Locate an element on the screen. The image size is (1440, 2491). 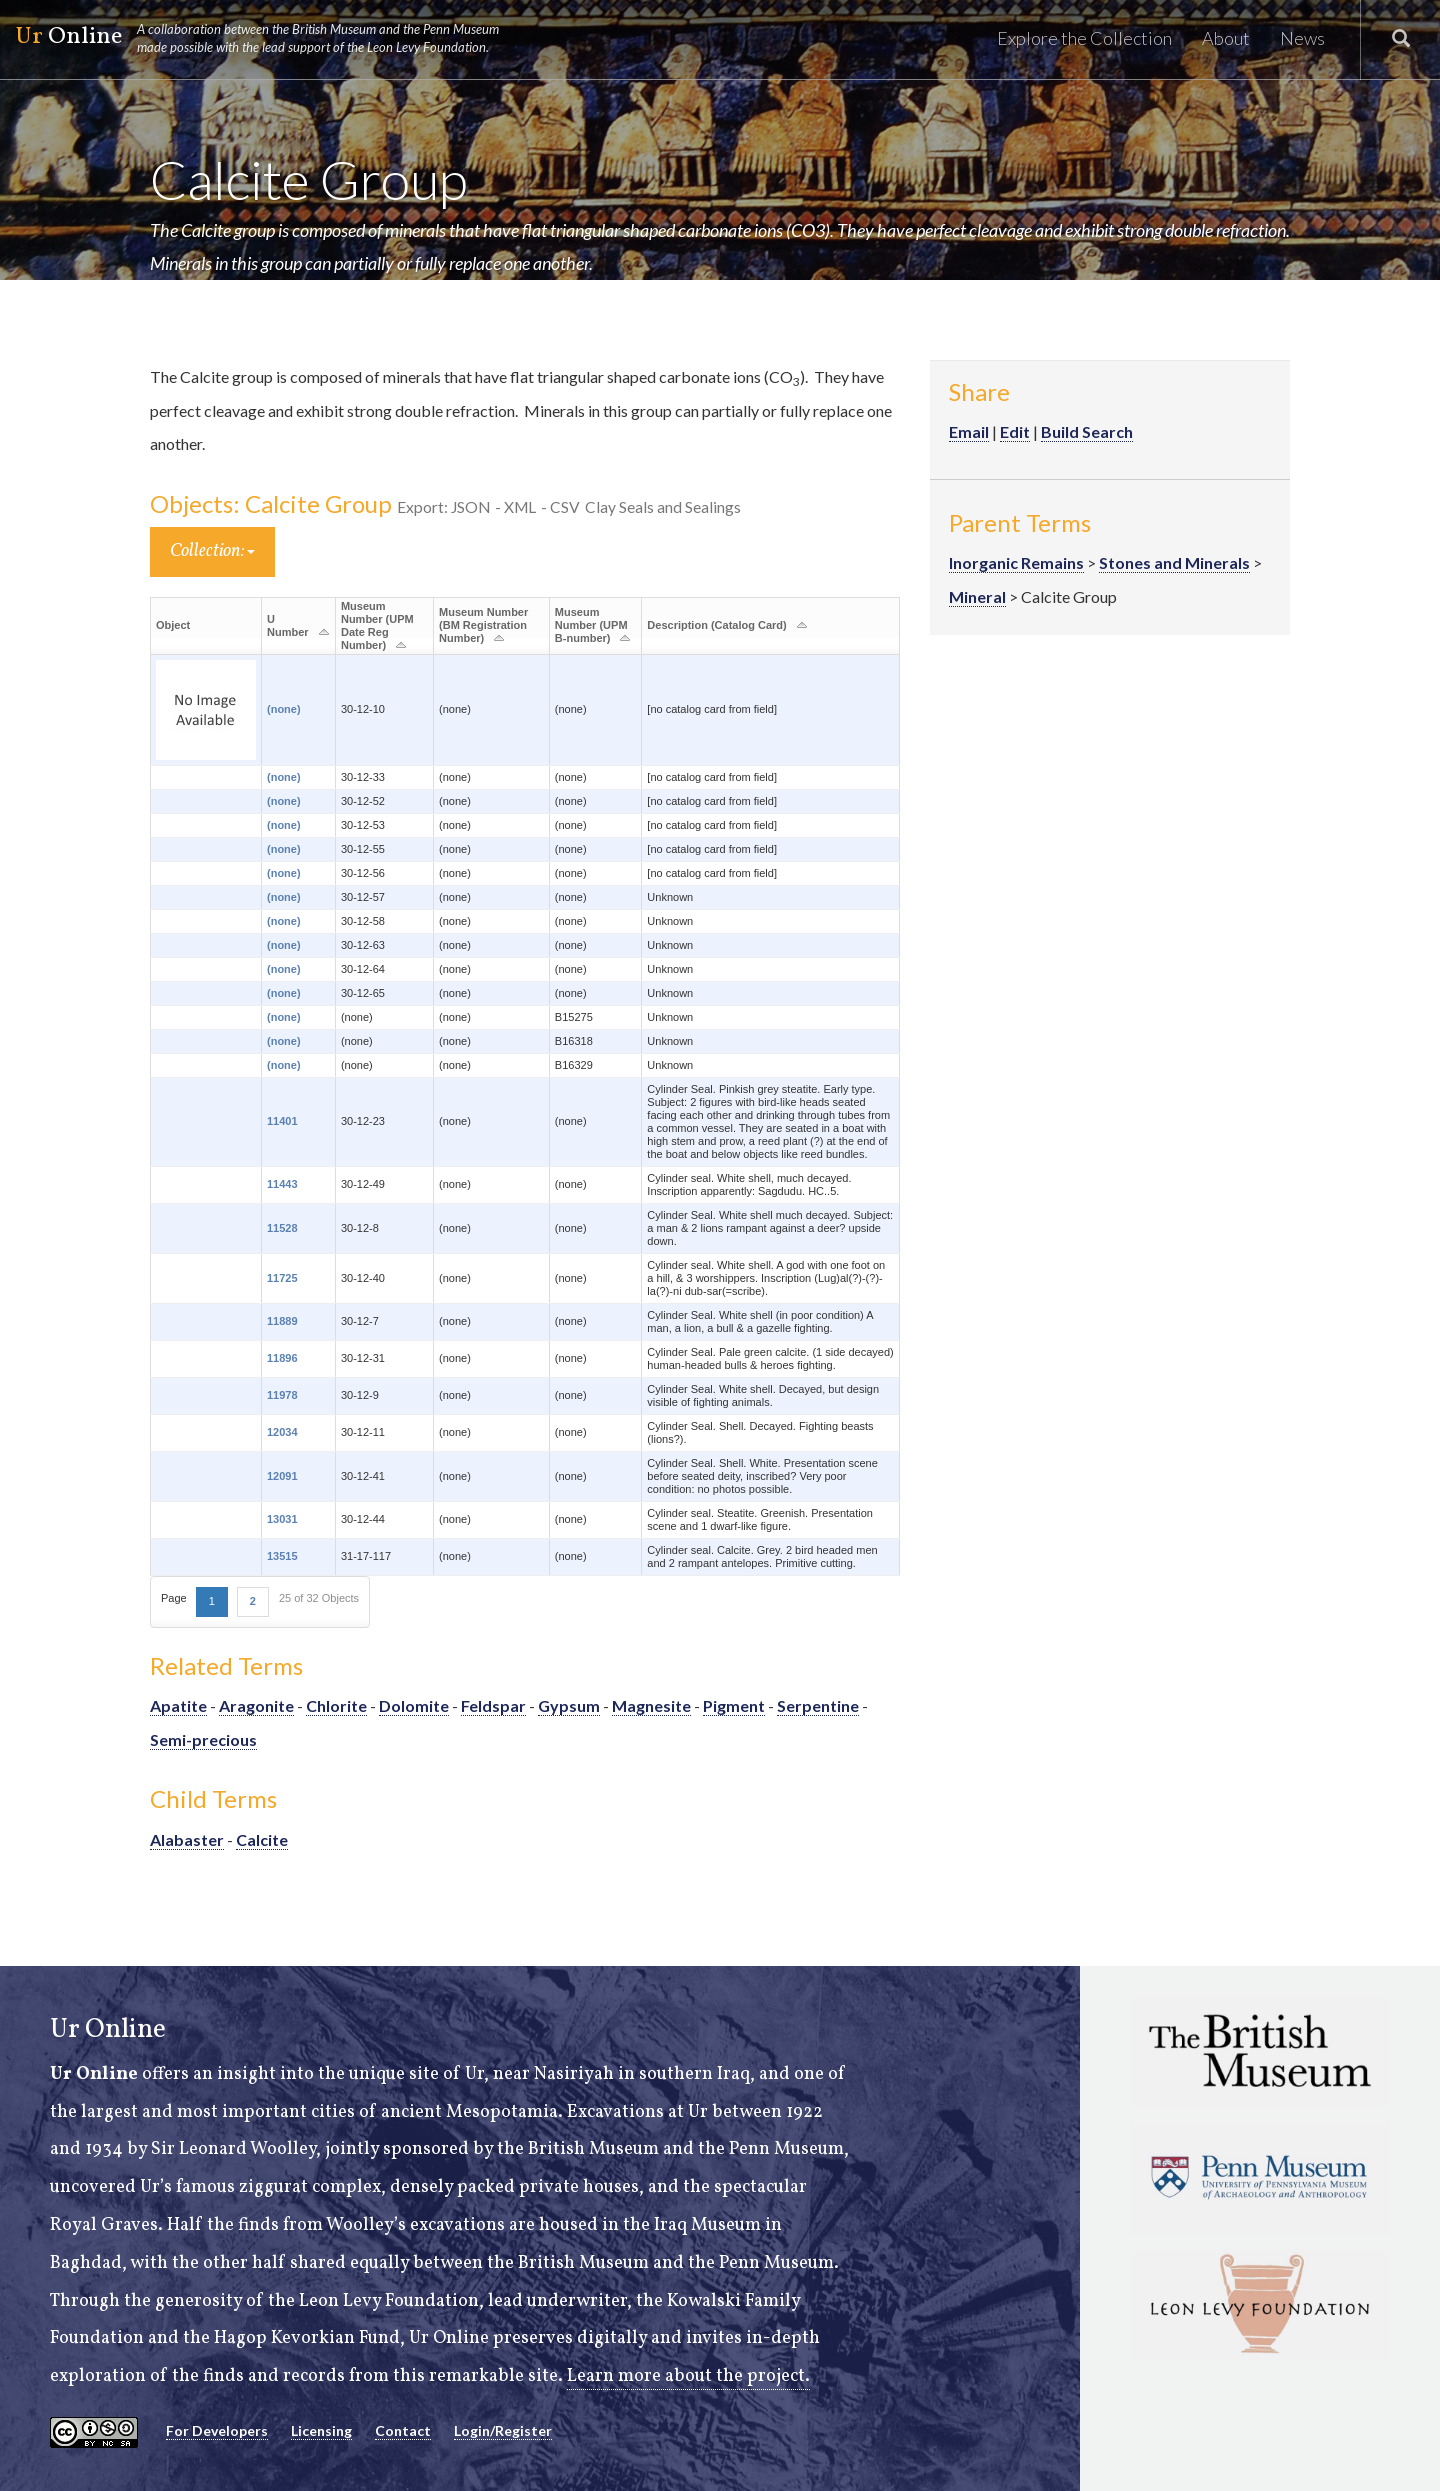
Magnesite is located at coordinates (651, 1705).